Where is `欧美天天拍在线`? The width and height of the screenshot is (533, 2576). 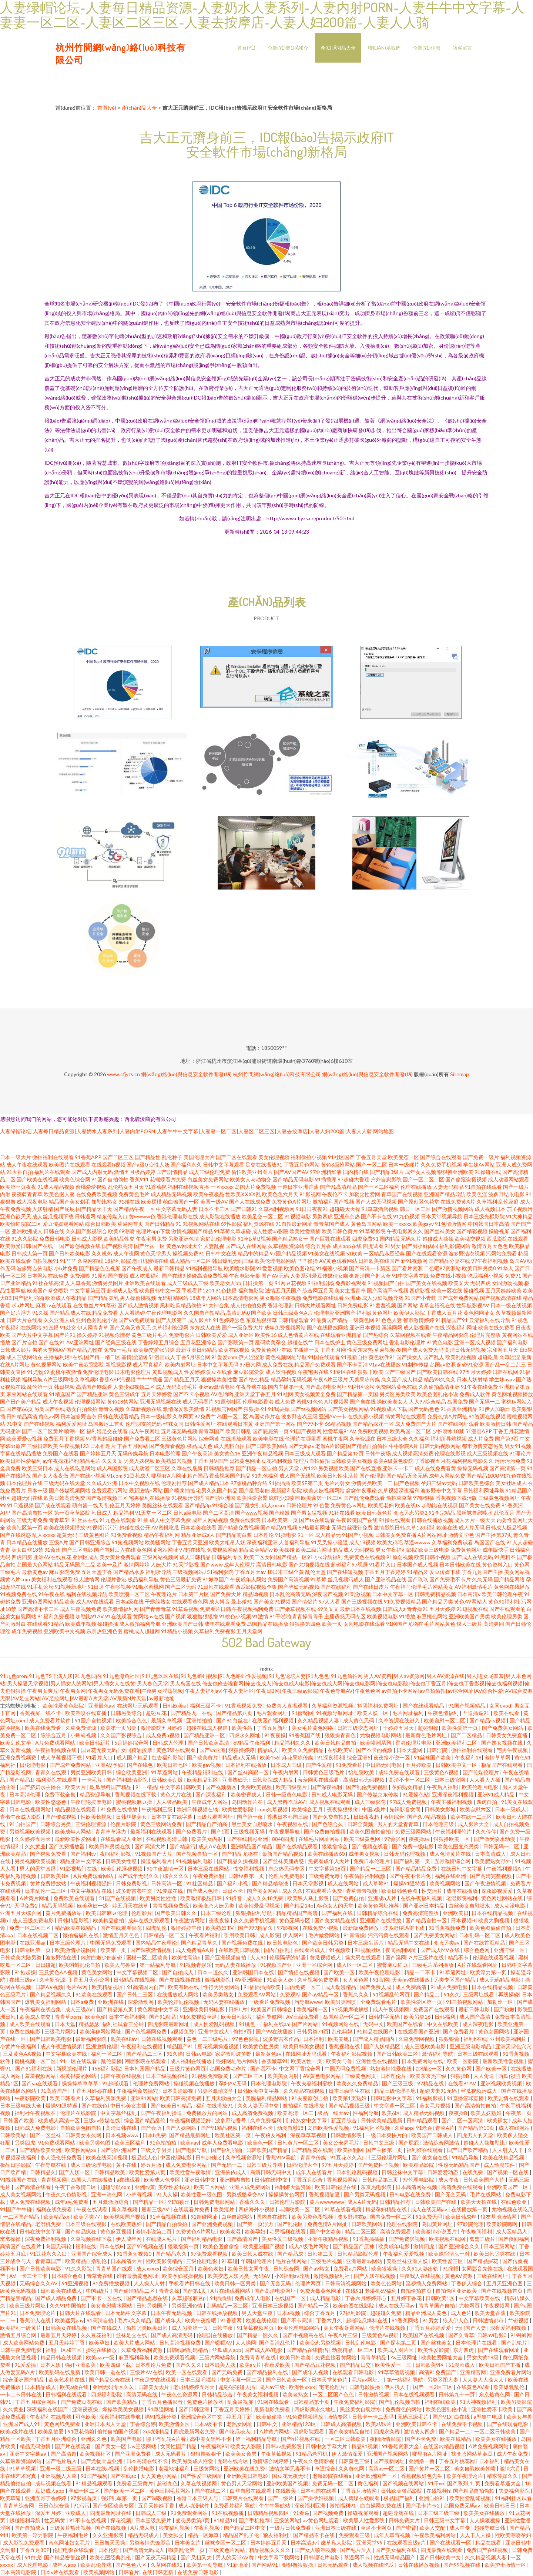 欧美天天拍在线 is located at coordinates (479, 2202).